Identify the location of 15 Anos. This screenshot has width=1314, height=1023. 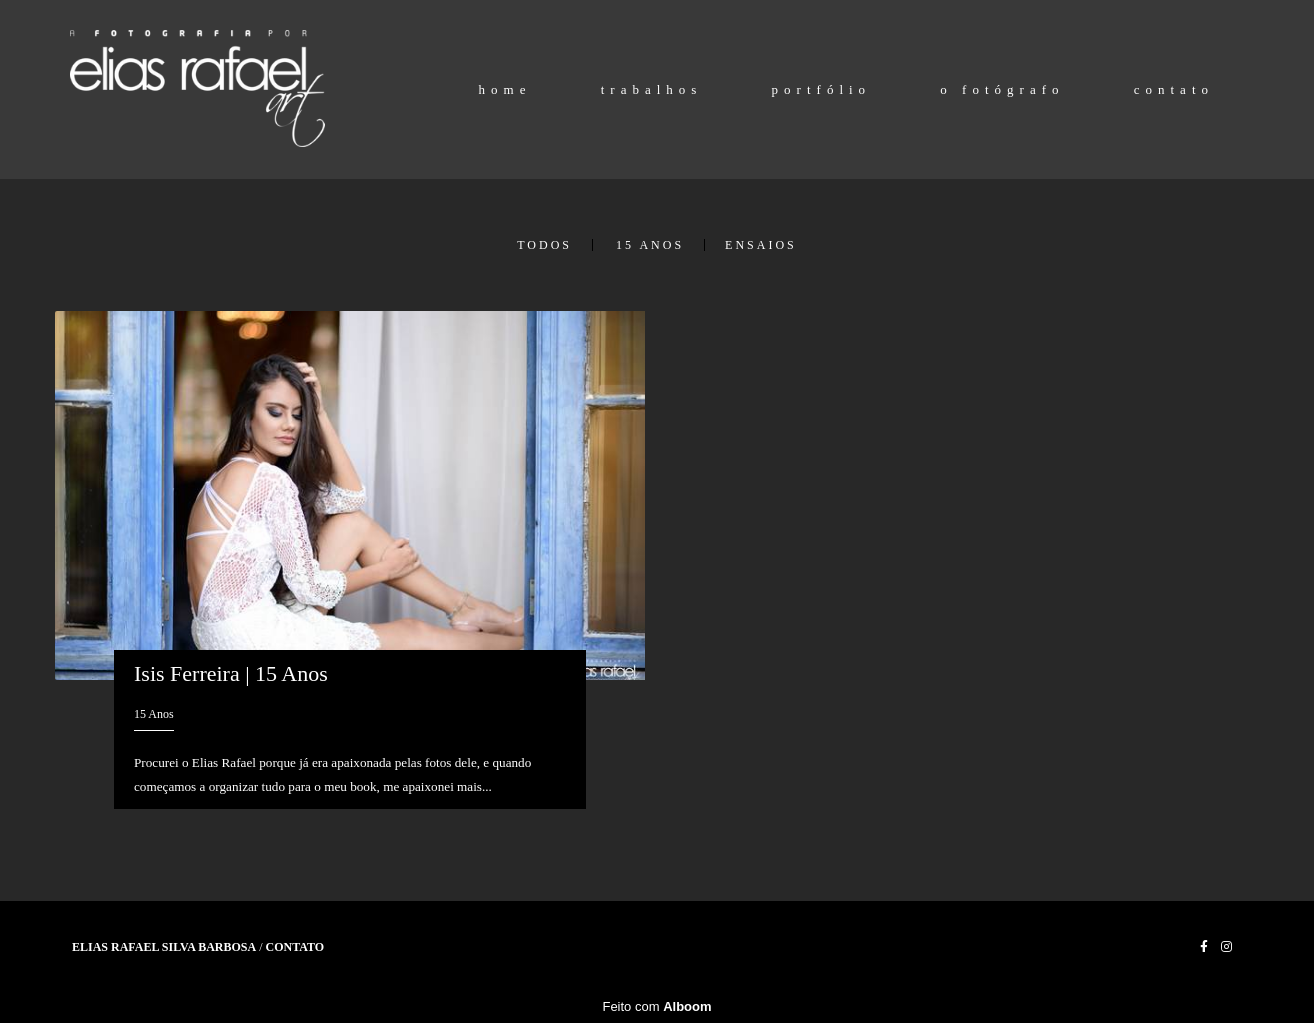
(650, 245).